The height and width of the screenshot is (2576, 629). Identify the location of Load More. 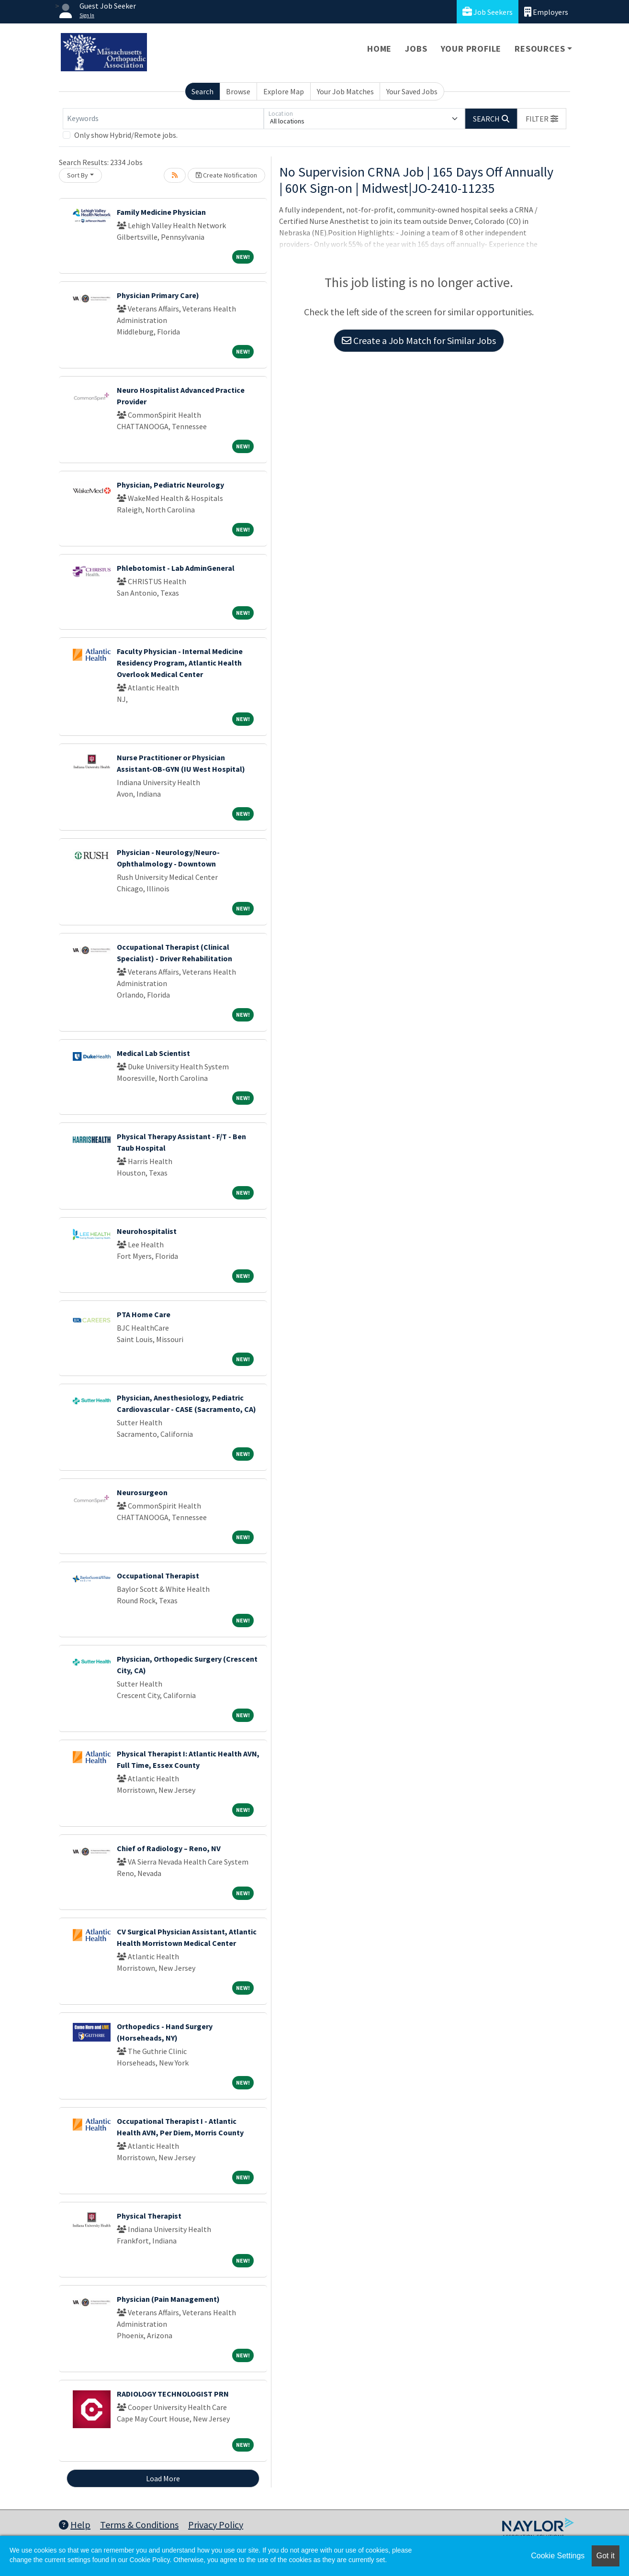
(163, 2478).